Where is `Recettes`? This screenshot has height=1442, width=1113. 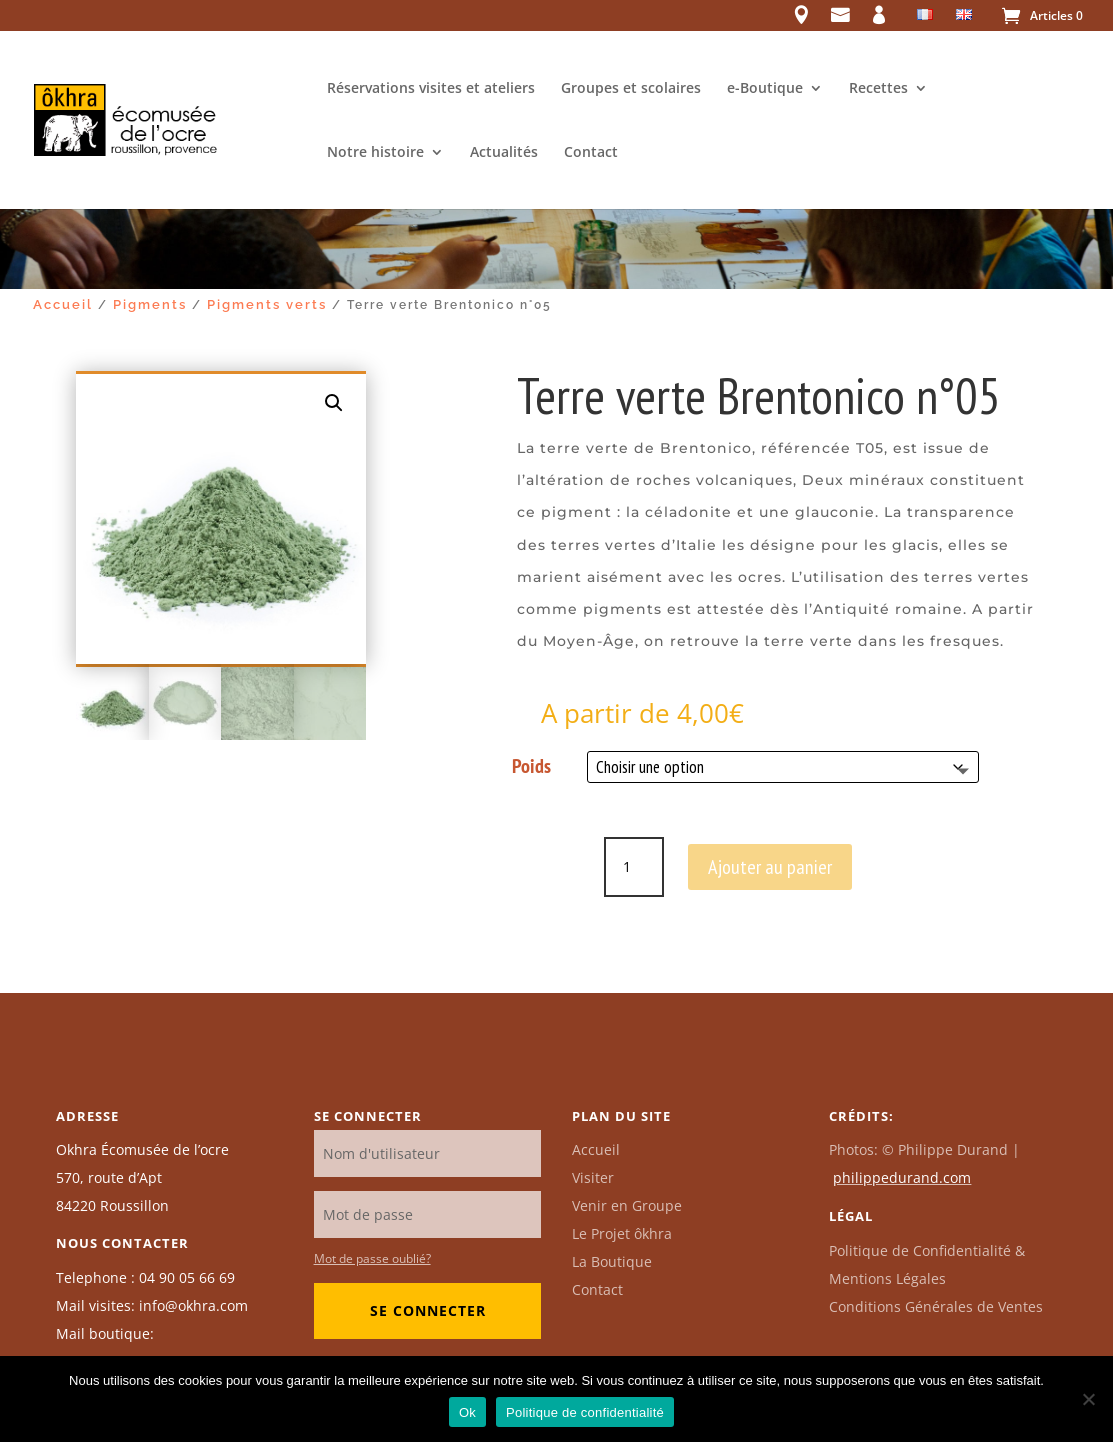 Recettes is located at coordinates (878, 89).